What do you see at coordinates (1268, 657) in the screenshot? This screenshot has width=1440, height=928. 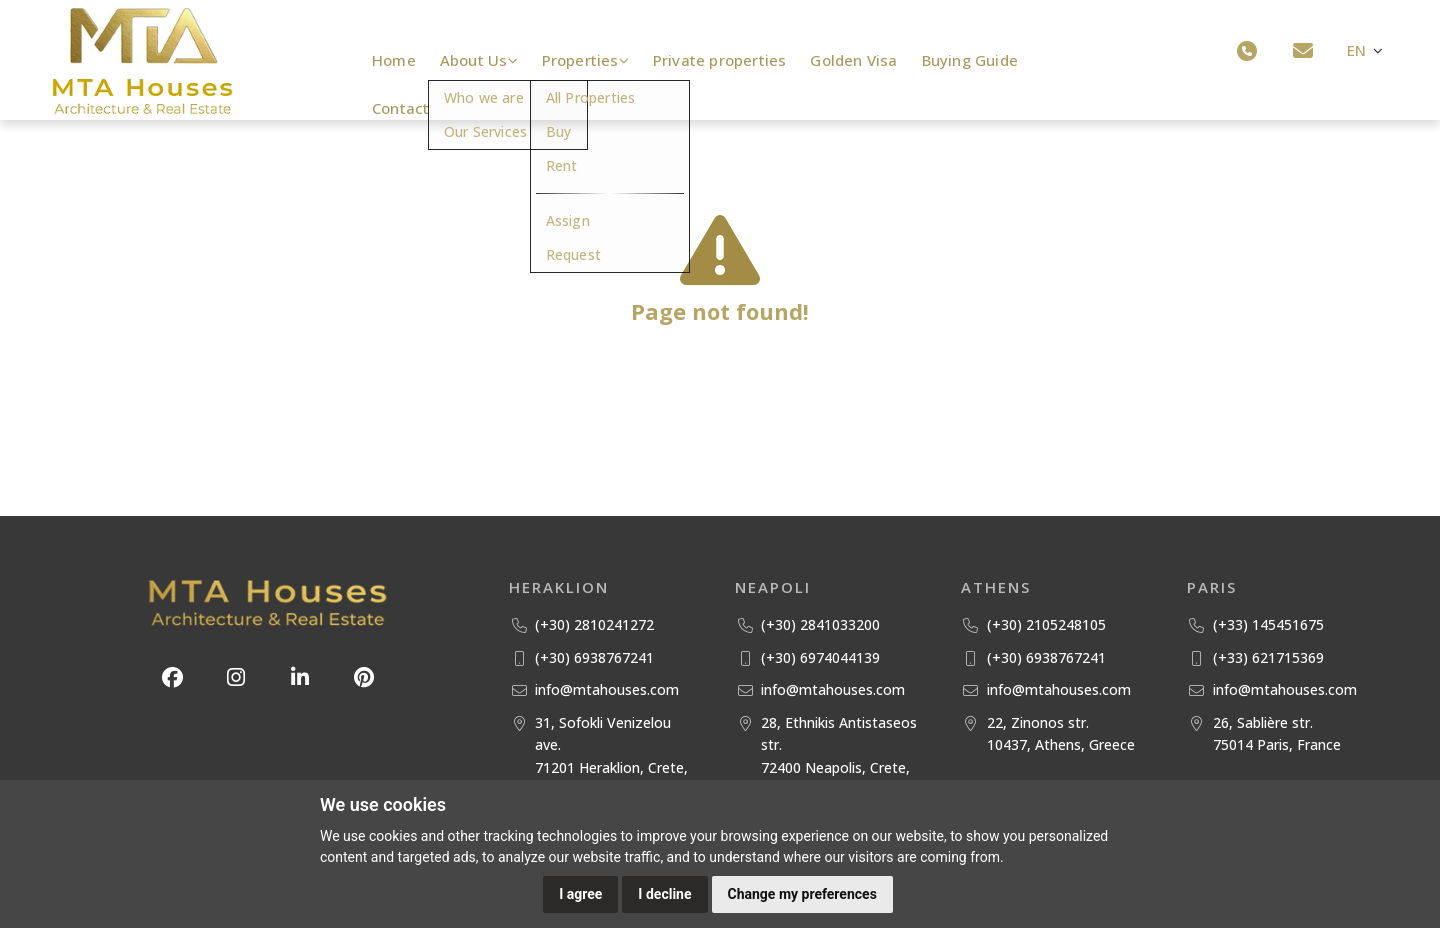 I see `(+33) 621715369` at bounding box center [1268, 657].